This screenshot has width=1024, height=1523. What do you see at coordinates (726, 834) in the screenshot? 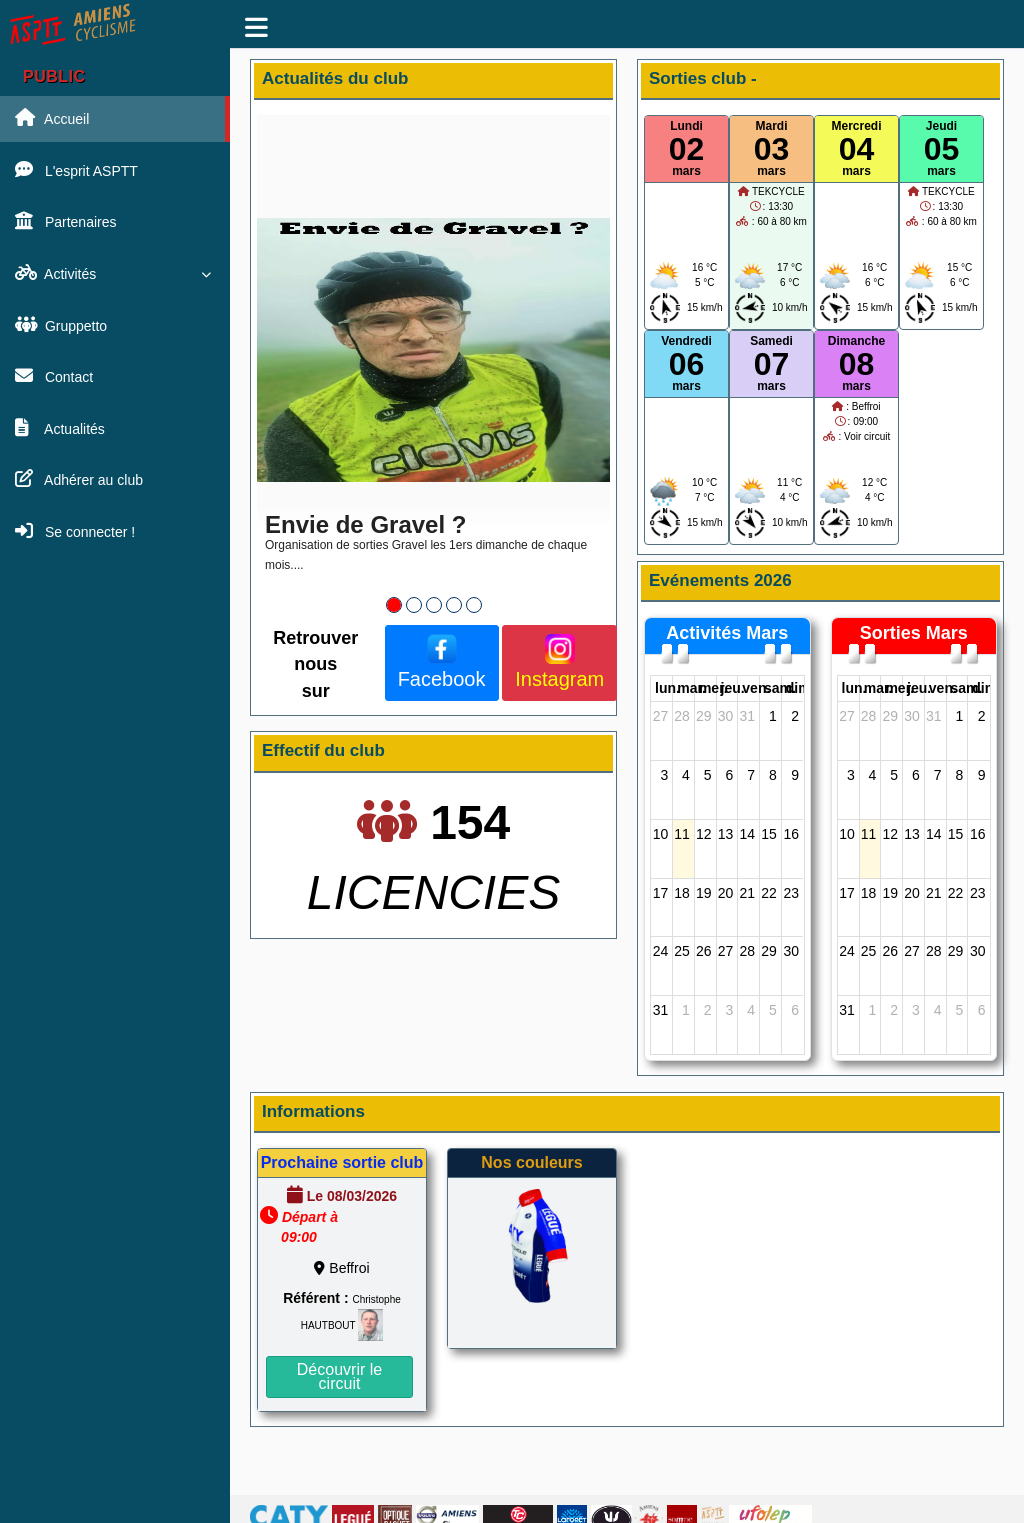
I see `13 [13 août 2026]` at bounding box center [726, 834].